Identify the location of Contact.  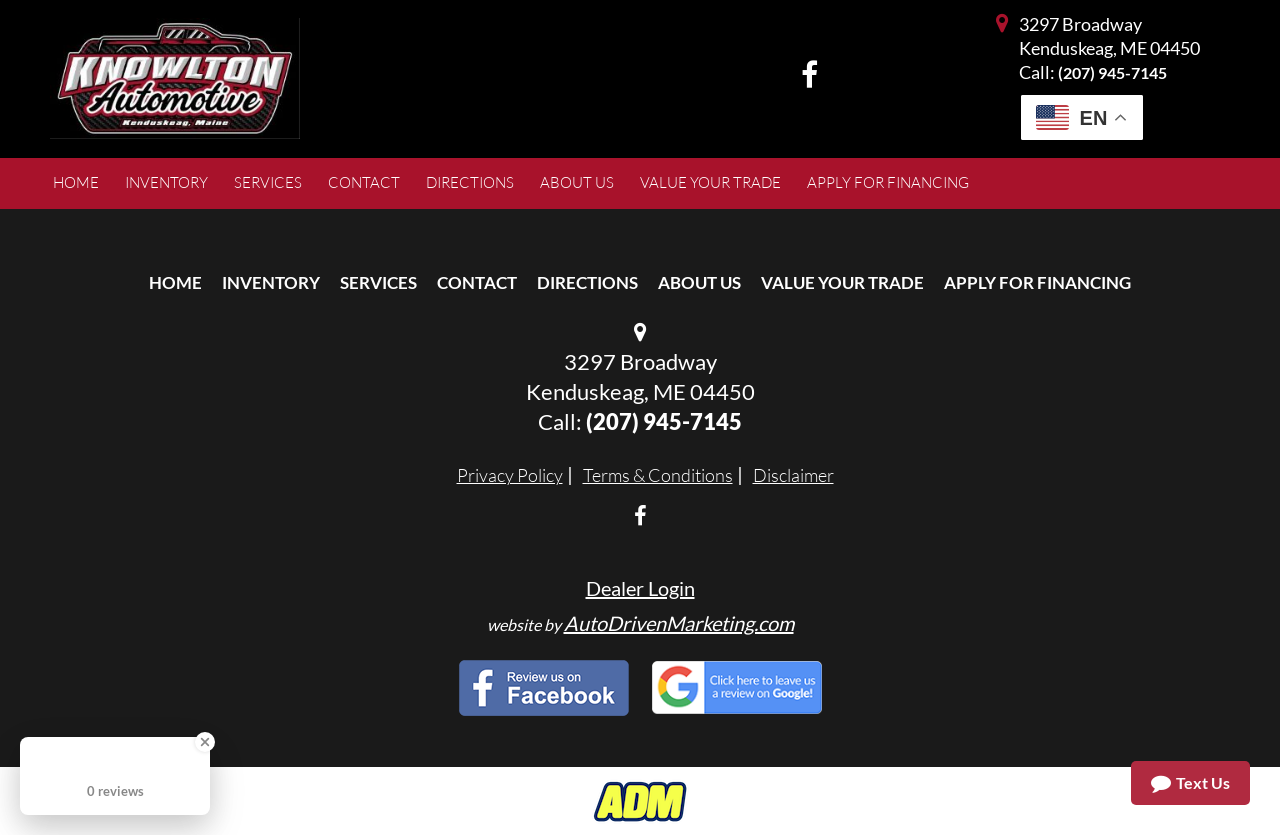
(477, 282).